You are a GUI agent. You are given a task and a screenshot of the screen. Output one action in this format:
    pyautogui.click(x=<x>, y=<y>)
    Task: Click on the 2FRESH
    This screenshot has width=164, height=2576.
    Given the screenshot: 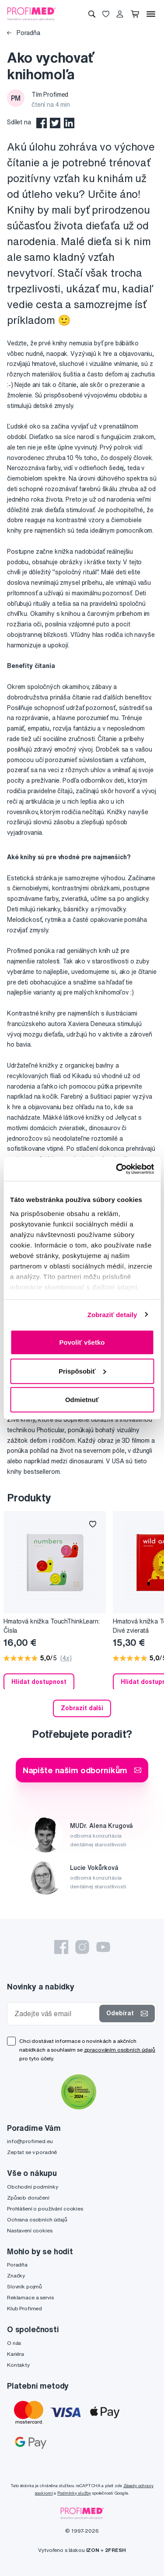 What is the action you would take?
    pyautogui.click(x=115, y=2550)
    